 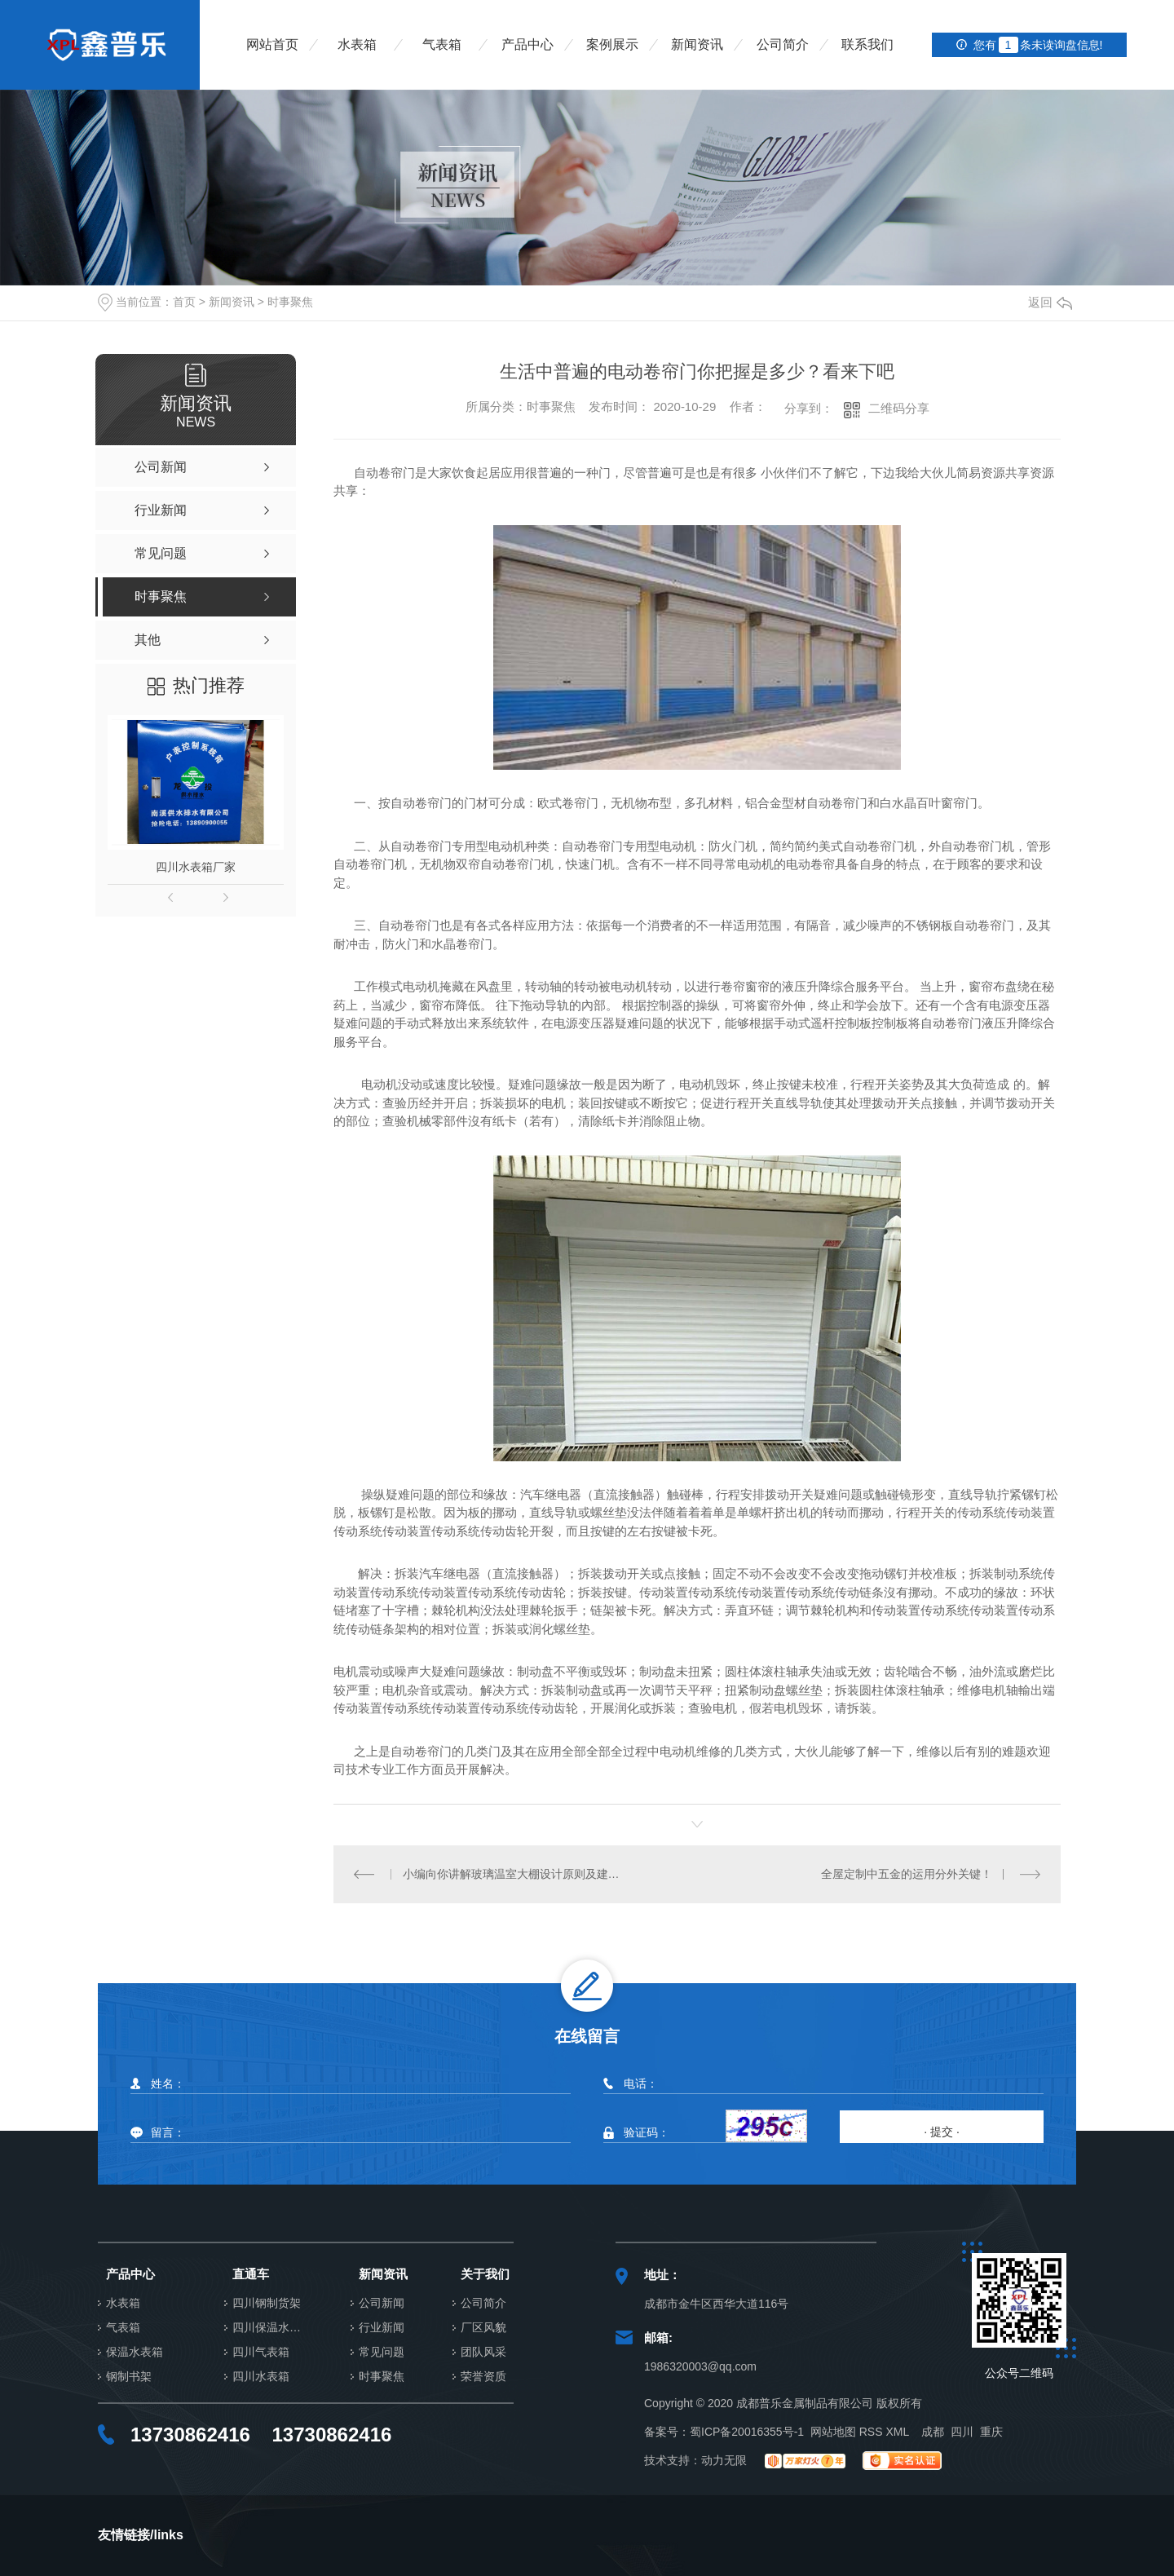 I want to click on 常见问题, so click(x=381, y=2352).